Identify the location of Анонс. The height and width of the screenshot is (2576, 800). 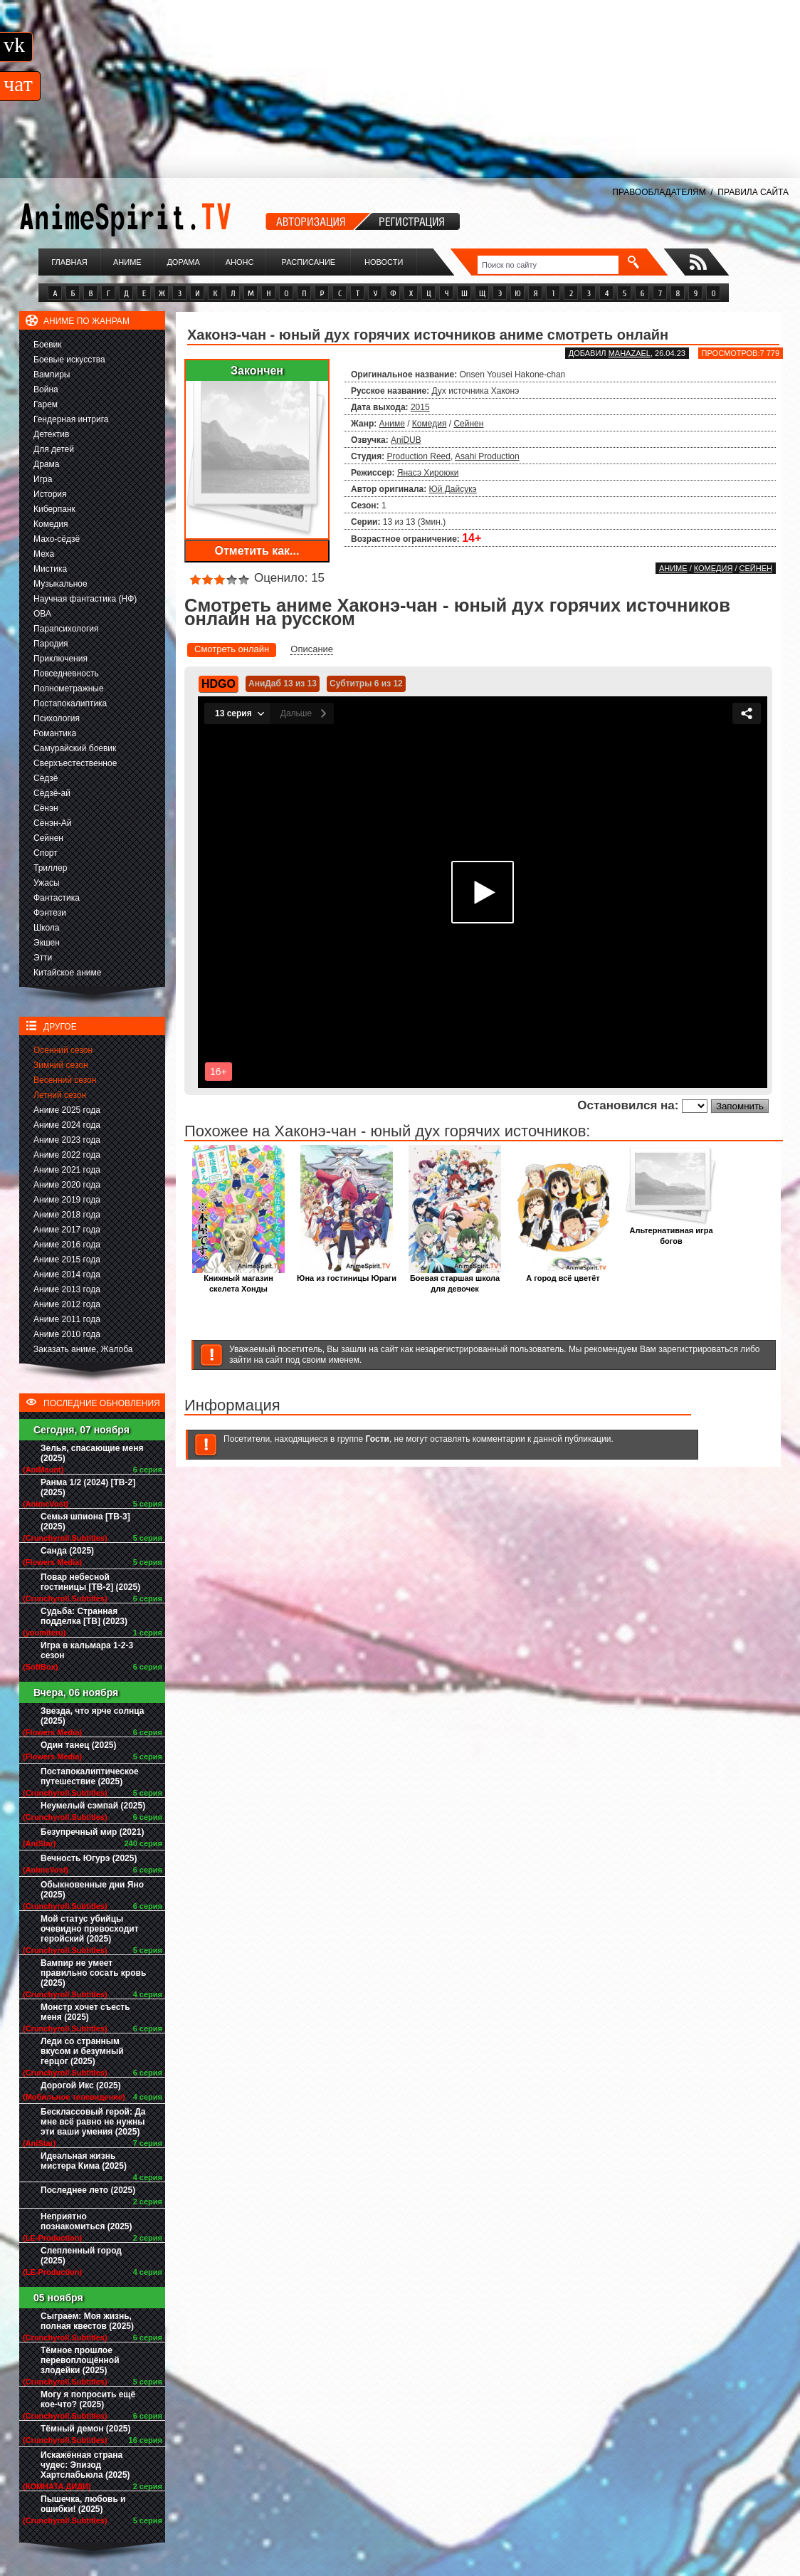
(240, 262).